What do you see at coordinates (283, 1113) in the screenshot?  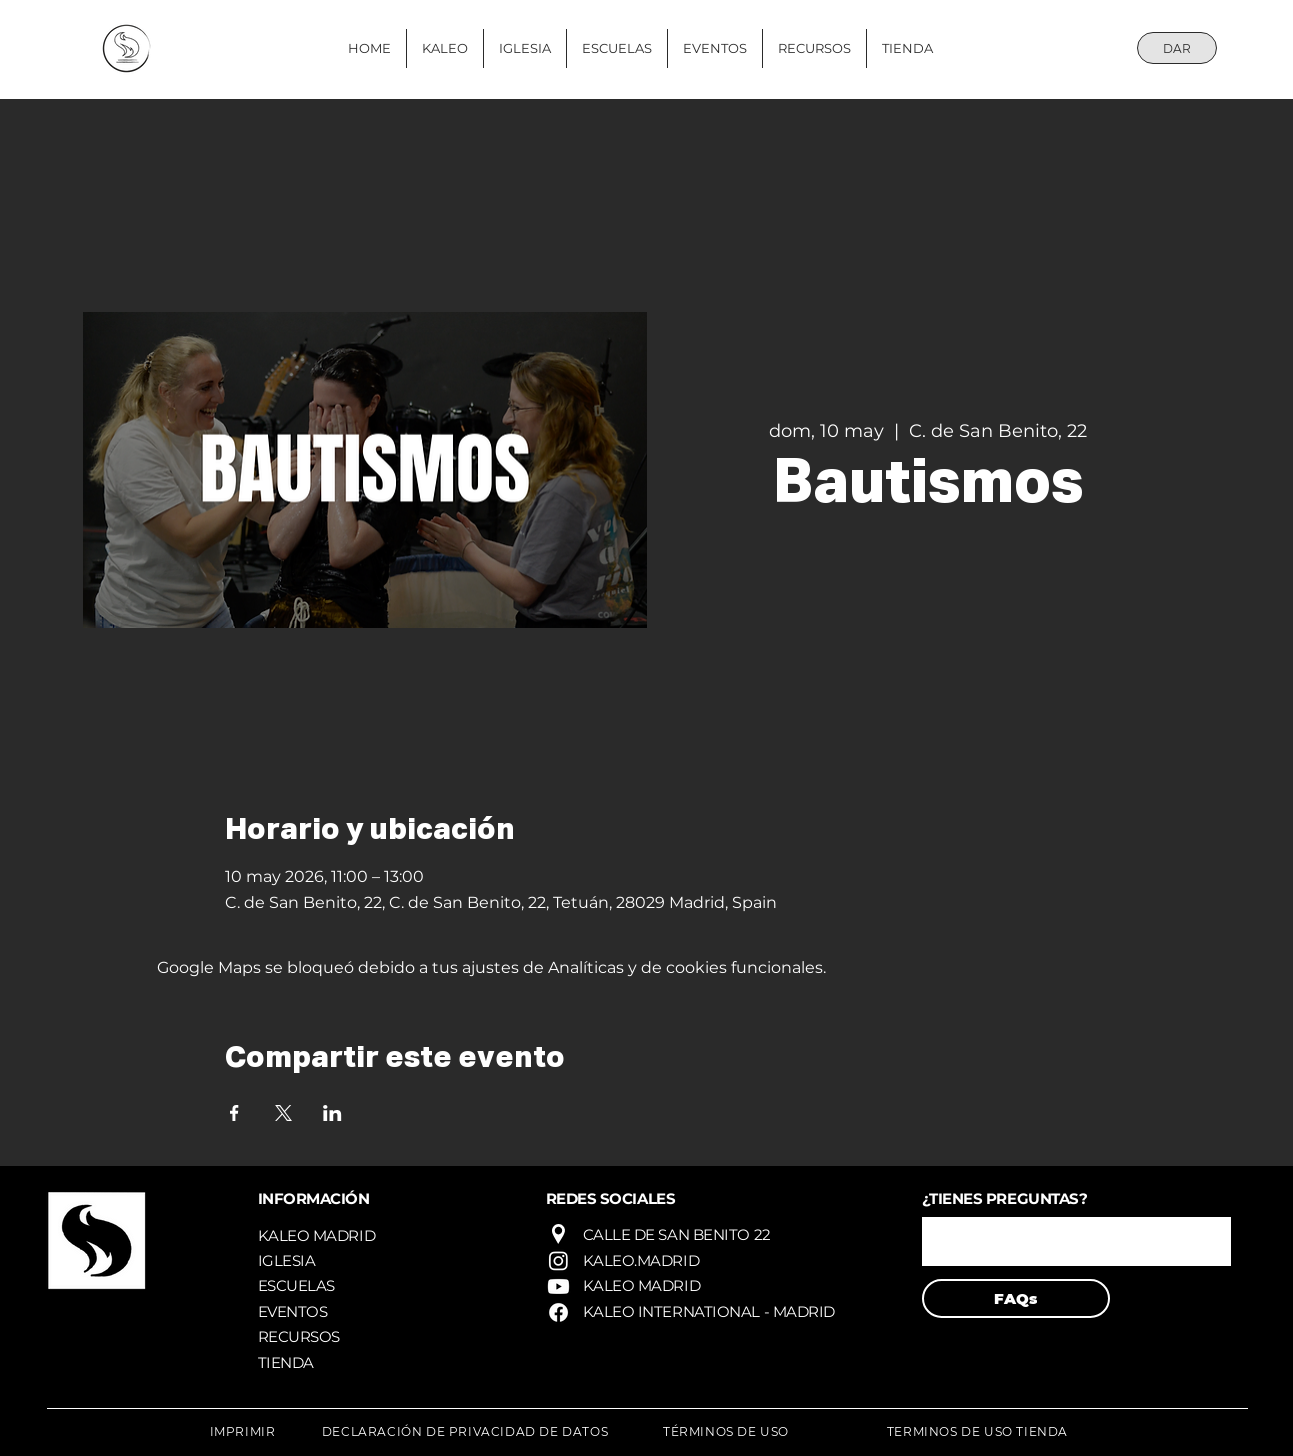 I see `[Compartir evento en X]` at bounding box center [283, 1113].